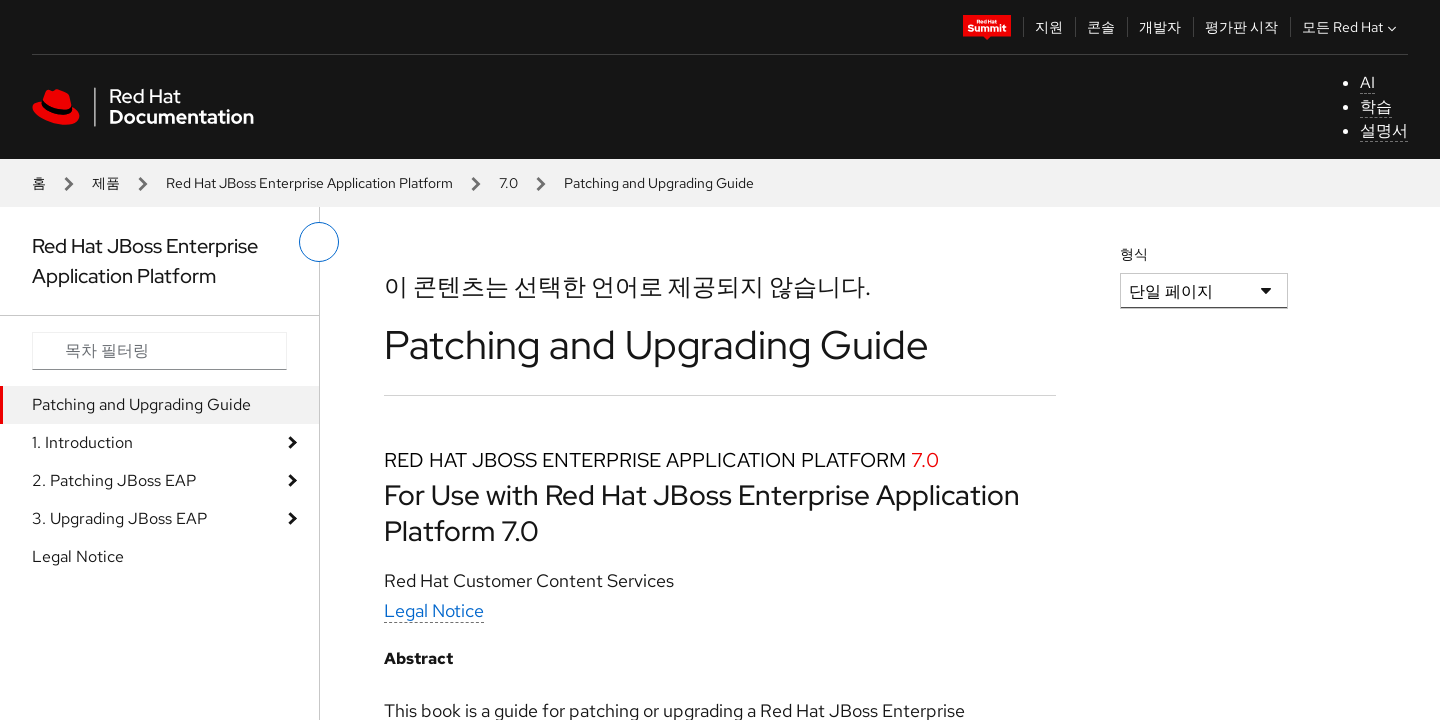 The image size is (1440, 720). What do you see at coordinates (82, 442) in the screenshot?
I see `1. Introduction` at bounding box center [82, 442].